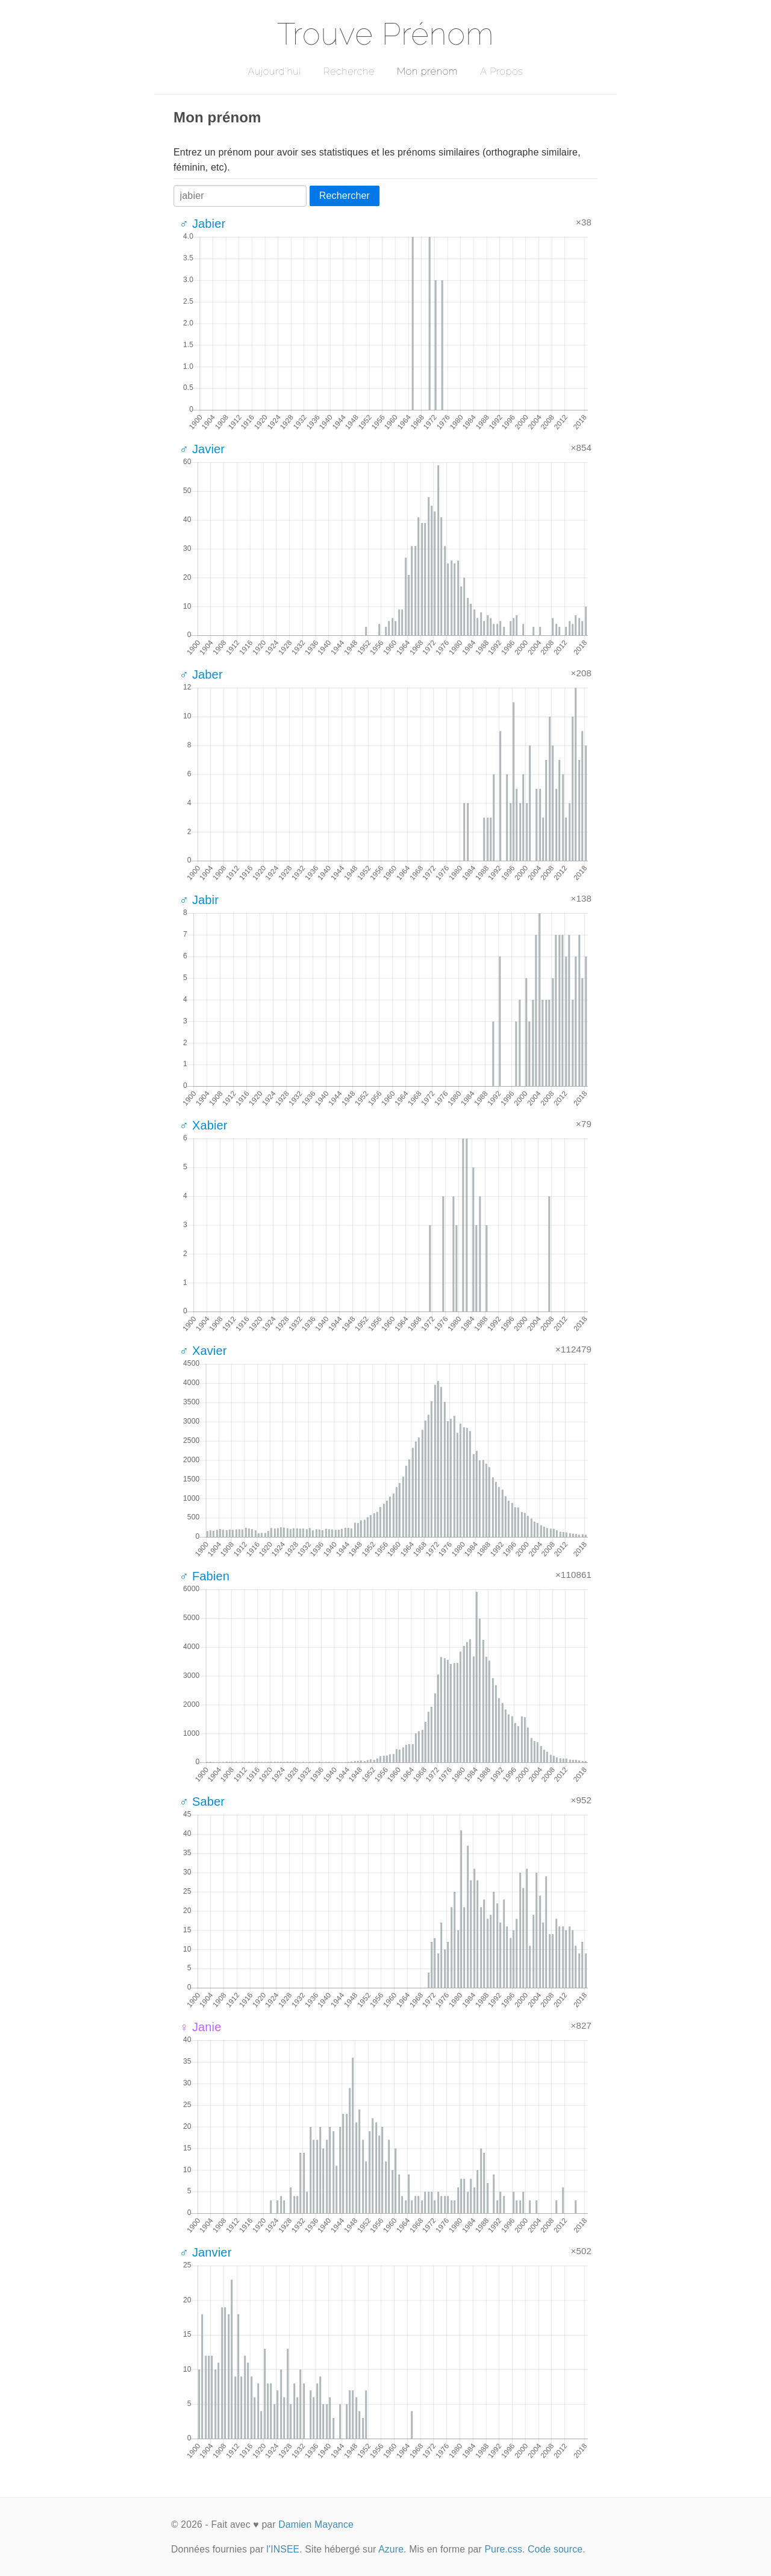 The height and width of the screenshot is (2576, 771). I want to click on Pure.css., so click(504, 2549).